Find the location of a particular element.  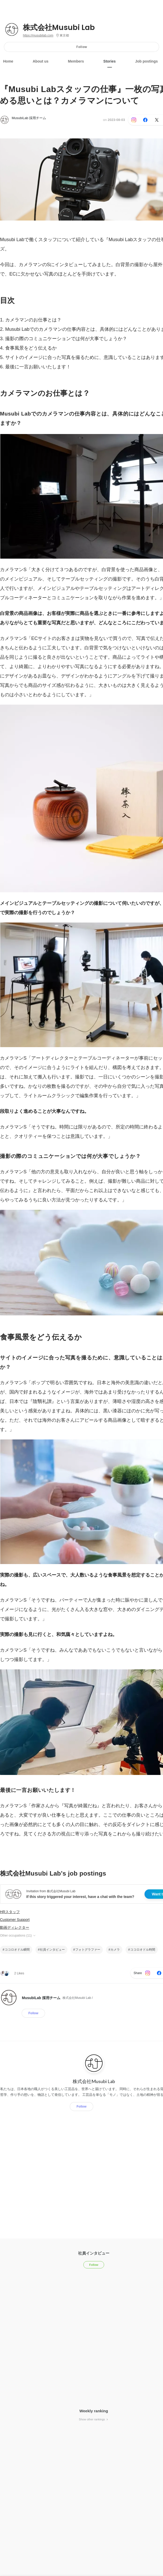

MusubiLab 採用チーム is located at coordinates (29, 118).